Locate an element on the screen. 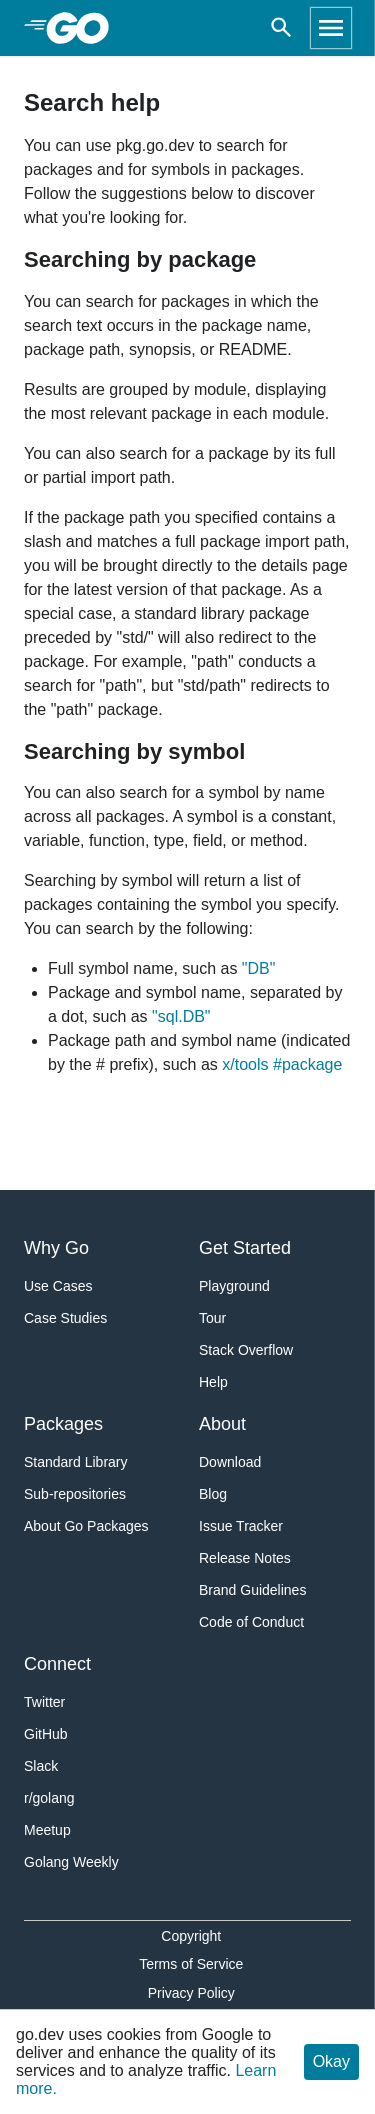  Twitter is located at coordinates (44, 1702).